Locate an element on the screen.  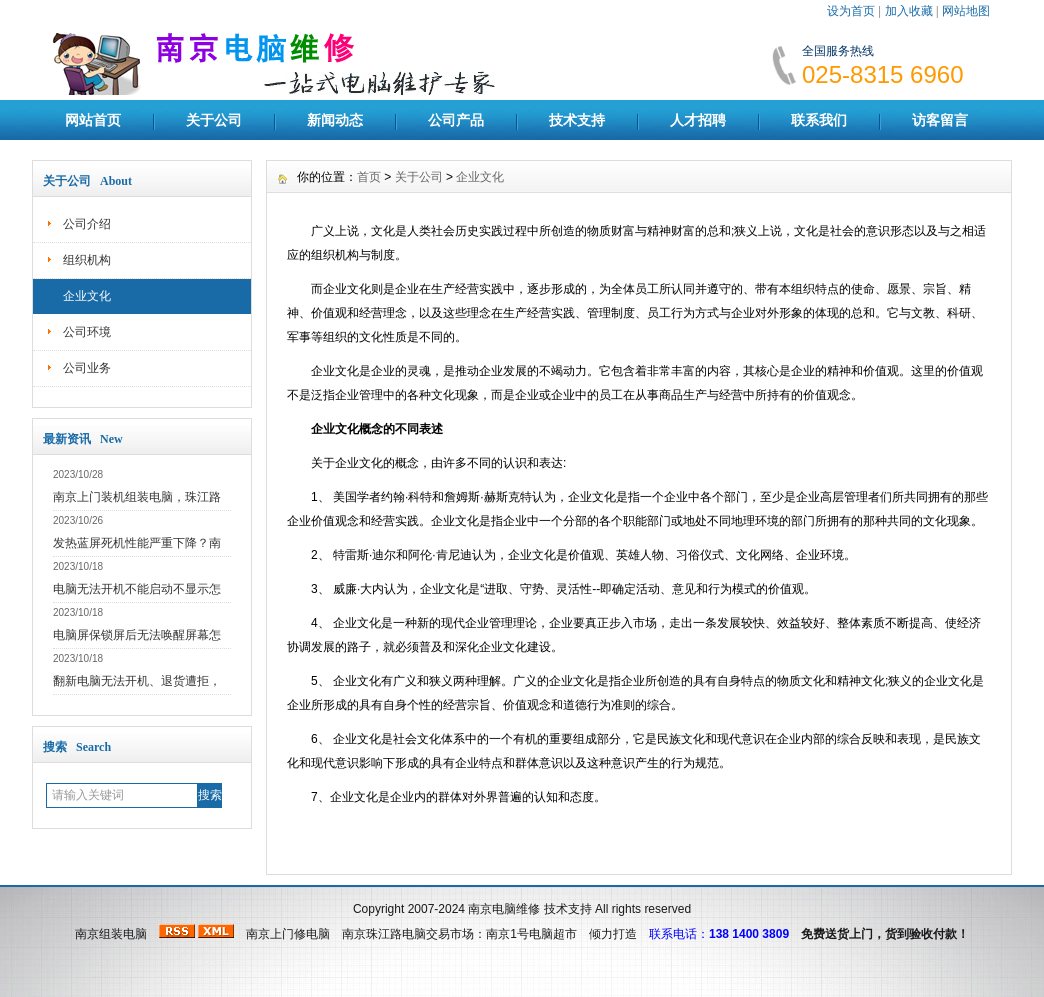
技术支持 is located at coordinates (577, 120).